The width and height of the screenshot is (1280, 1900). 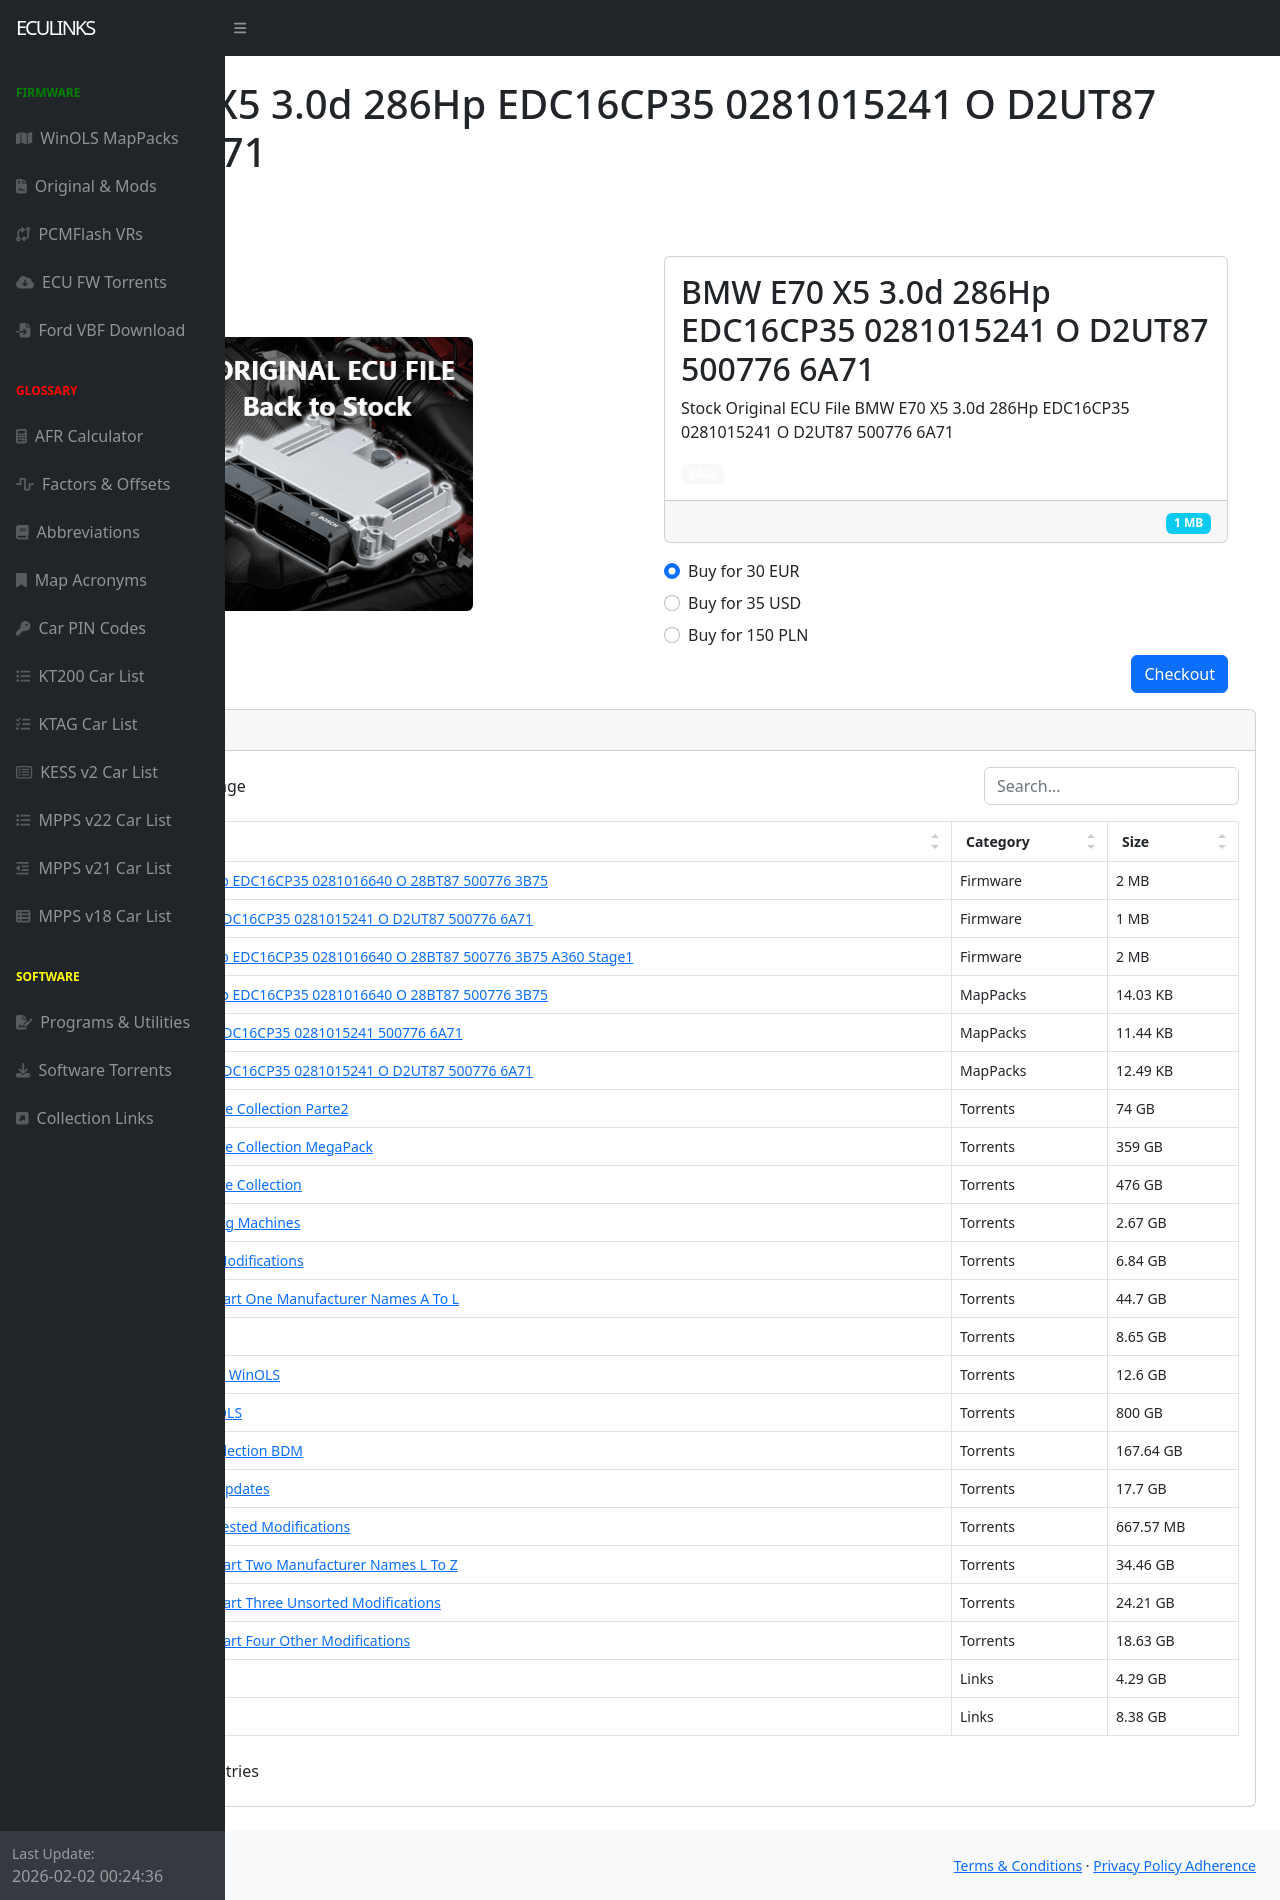 What do you see at coordinates (1160, 841) in the screenshot?
I see `Size` at bounding box center [1160, 841].